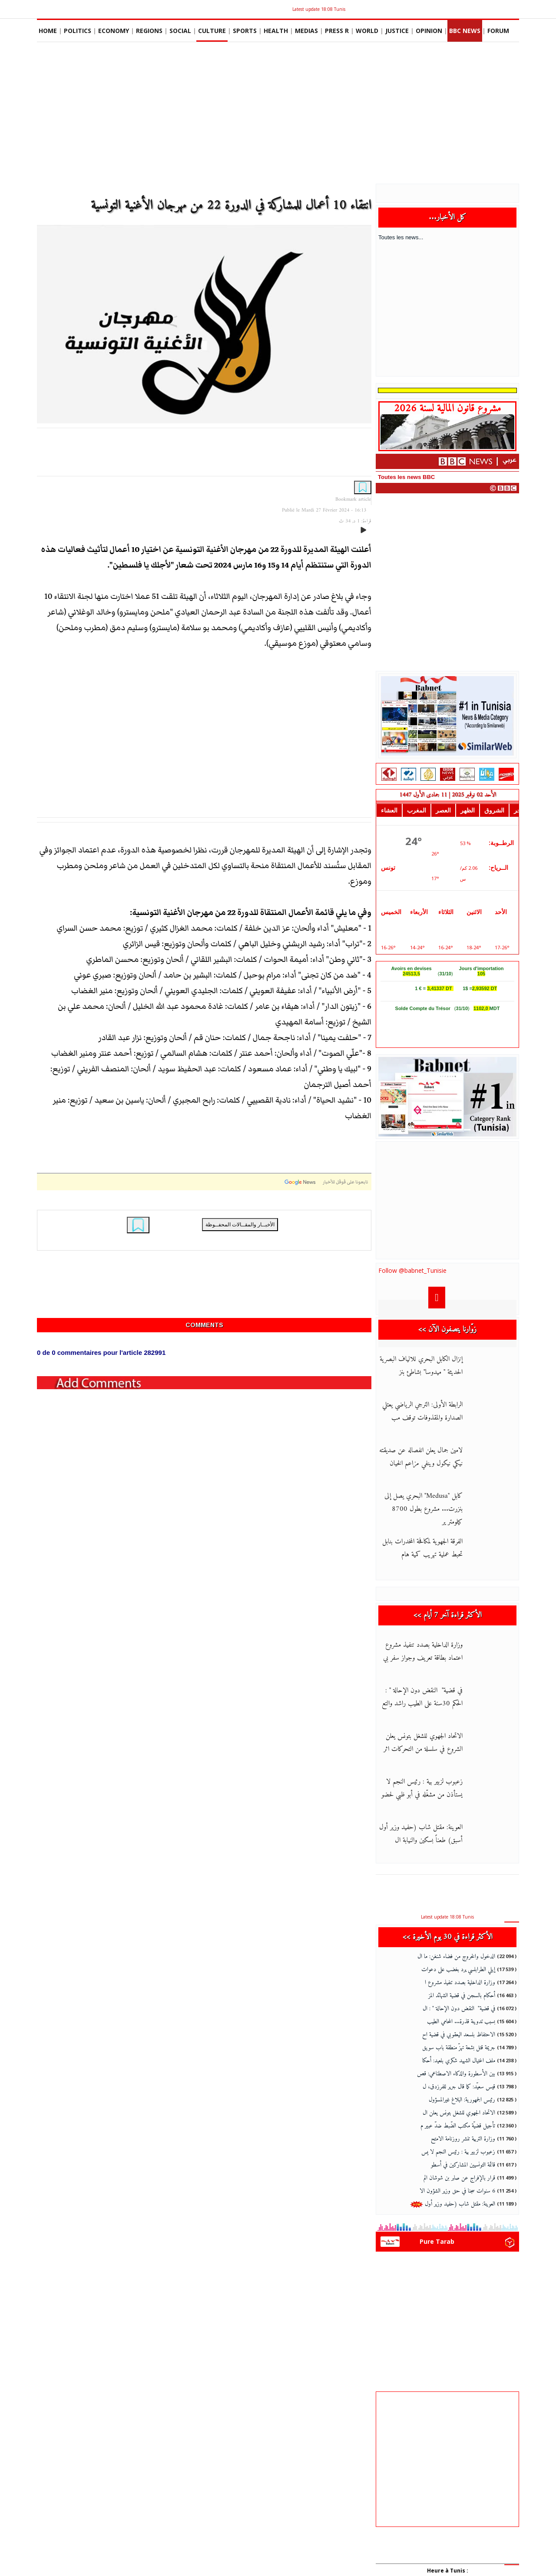 The height and width of the screenshot is (2576, 556). I want to click on الرابطة الأولى: الترجي الرياضي يعتلي الصدارة والمقذوفات توقف مب, so click(422, 1411).